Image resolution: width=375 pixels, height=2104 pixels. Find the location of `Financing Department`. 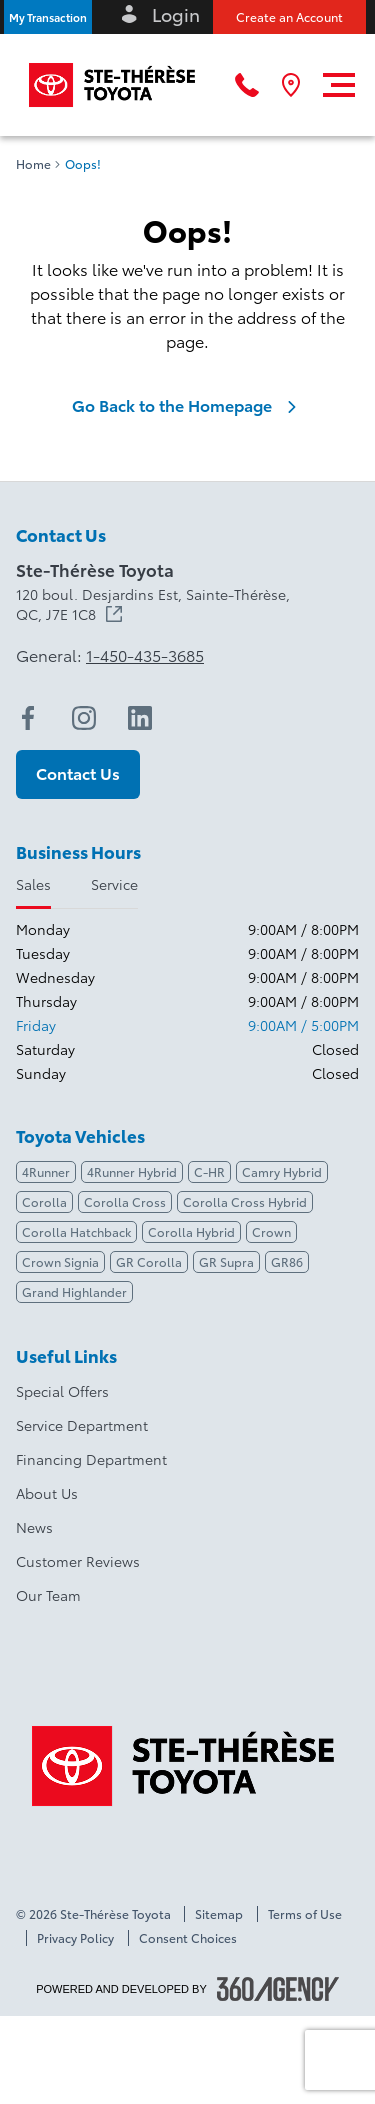

Financing Department is located at coordinates (91, 1459).